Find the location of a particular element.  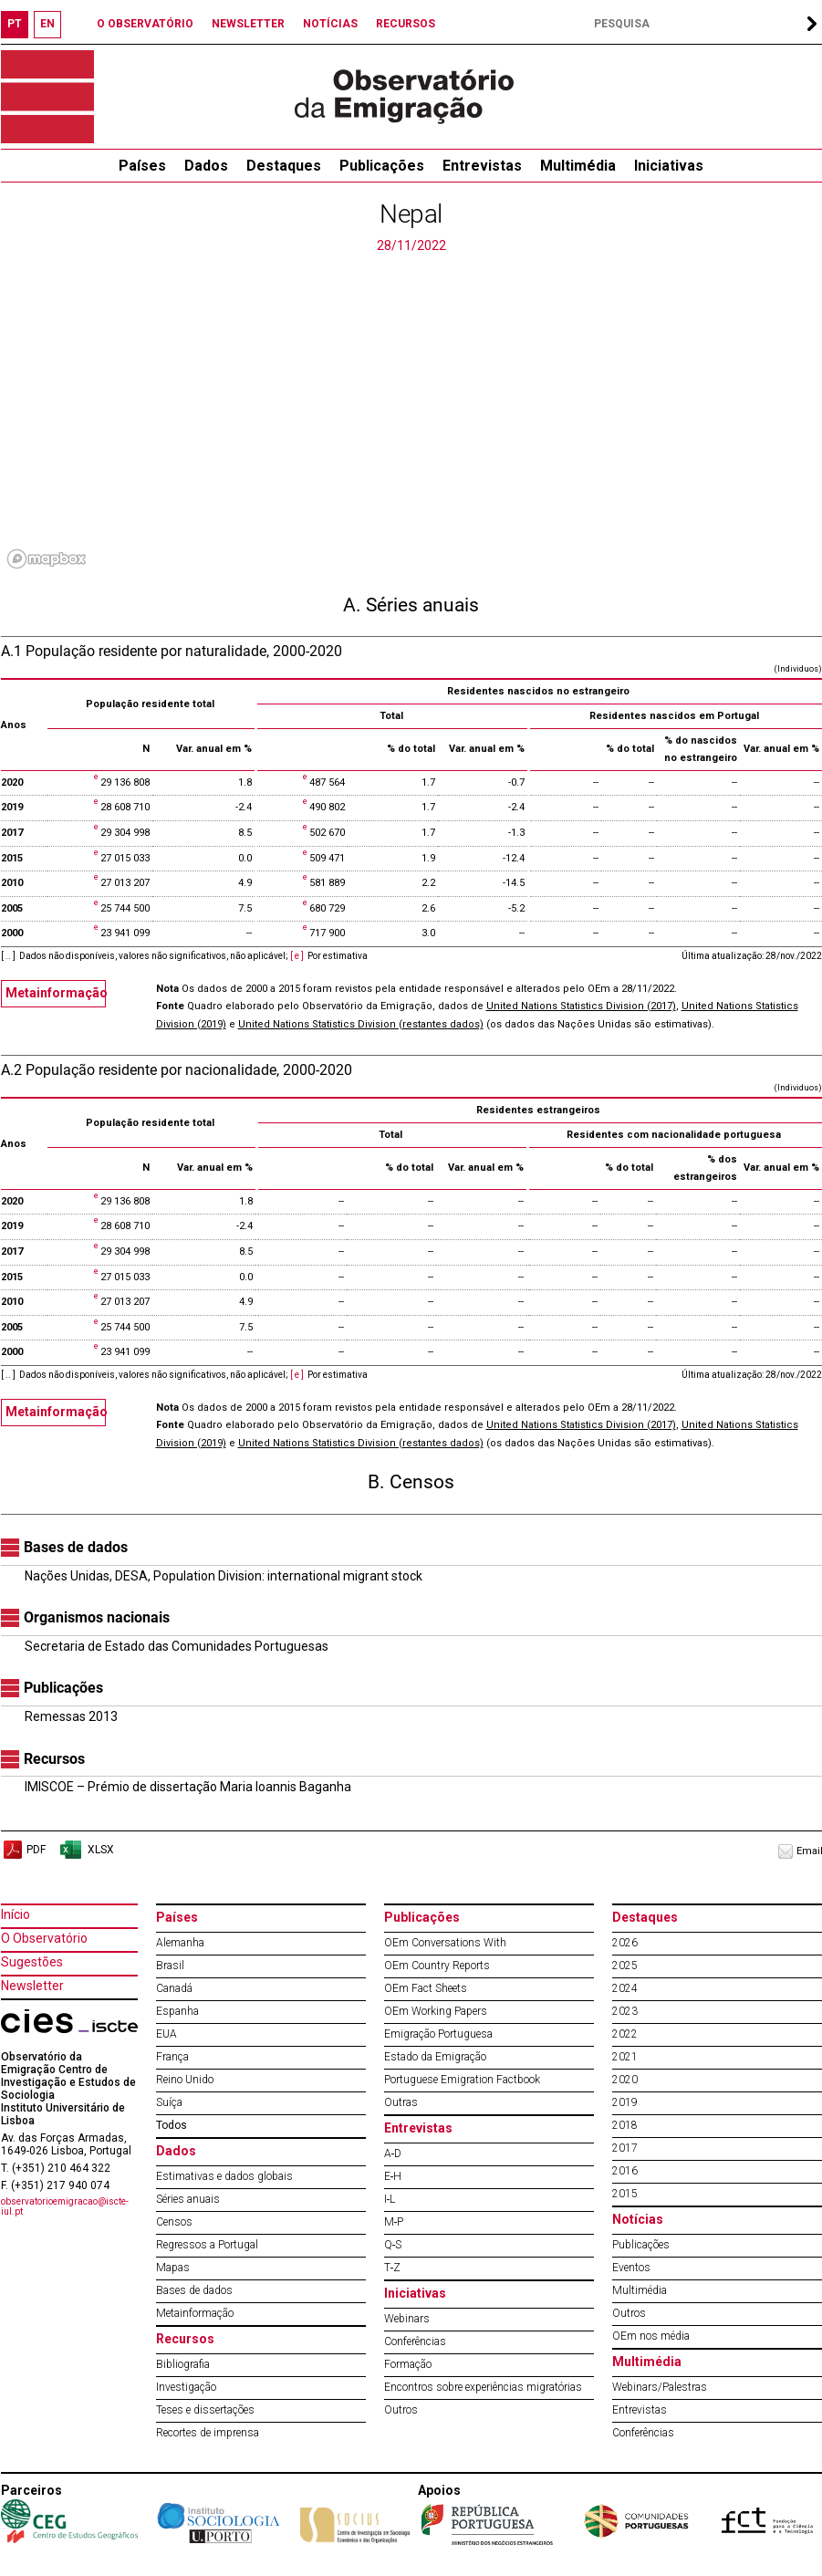

Publicações is located at coordinates (381, 165).